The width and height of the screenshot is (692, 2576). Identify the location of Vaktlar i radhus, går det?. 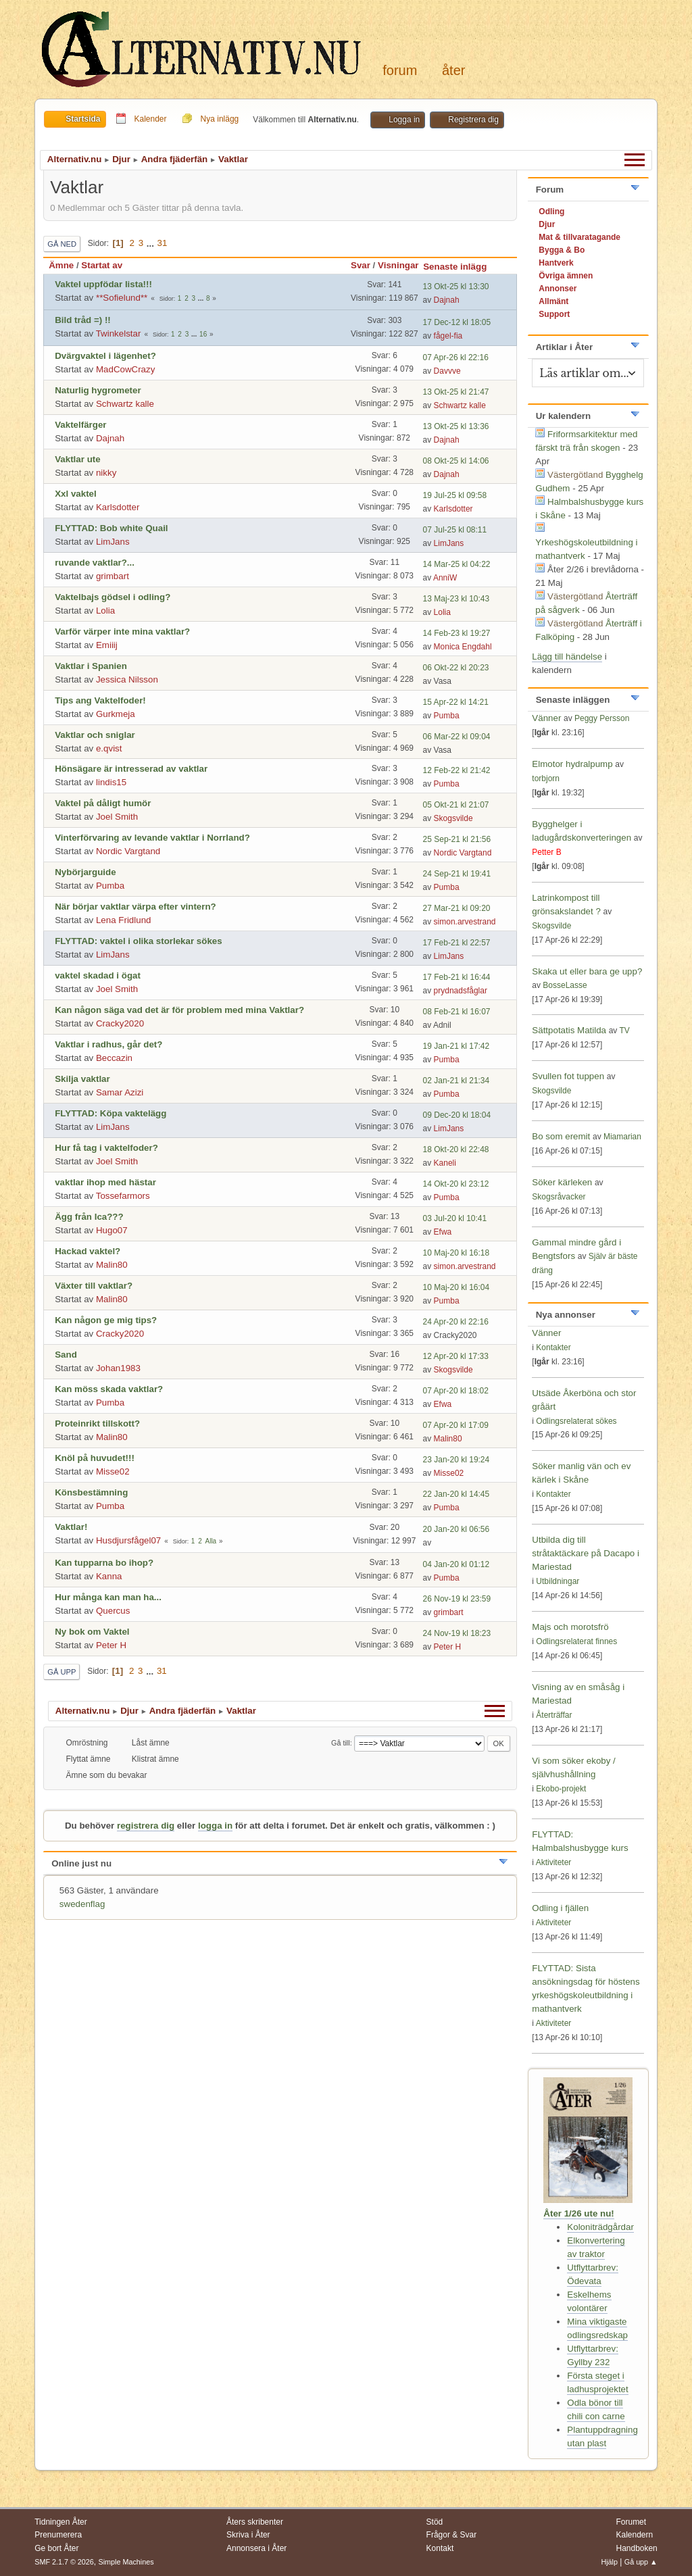
(108, 1044).